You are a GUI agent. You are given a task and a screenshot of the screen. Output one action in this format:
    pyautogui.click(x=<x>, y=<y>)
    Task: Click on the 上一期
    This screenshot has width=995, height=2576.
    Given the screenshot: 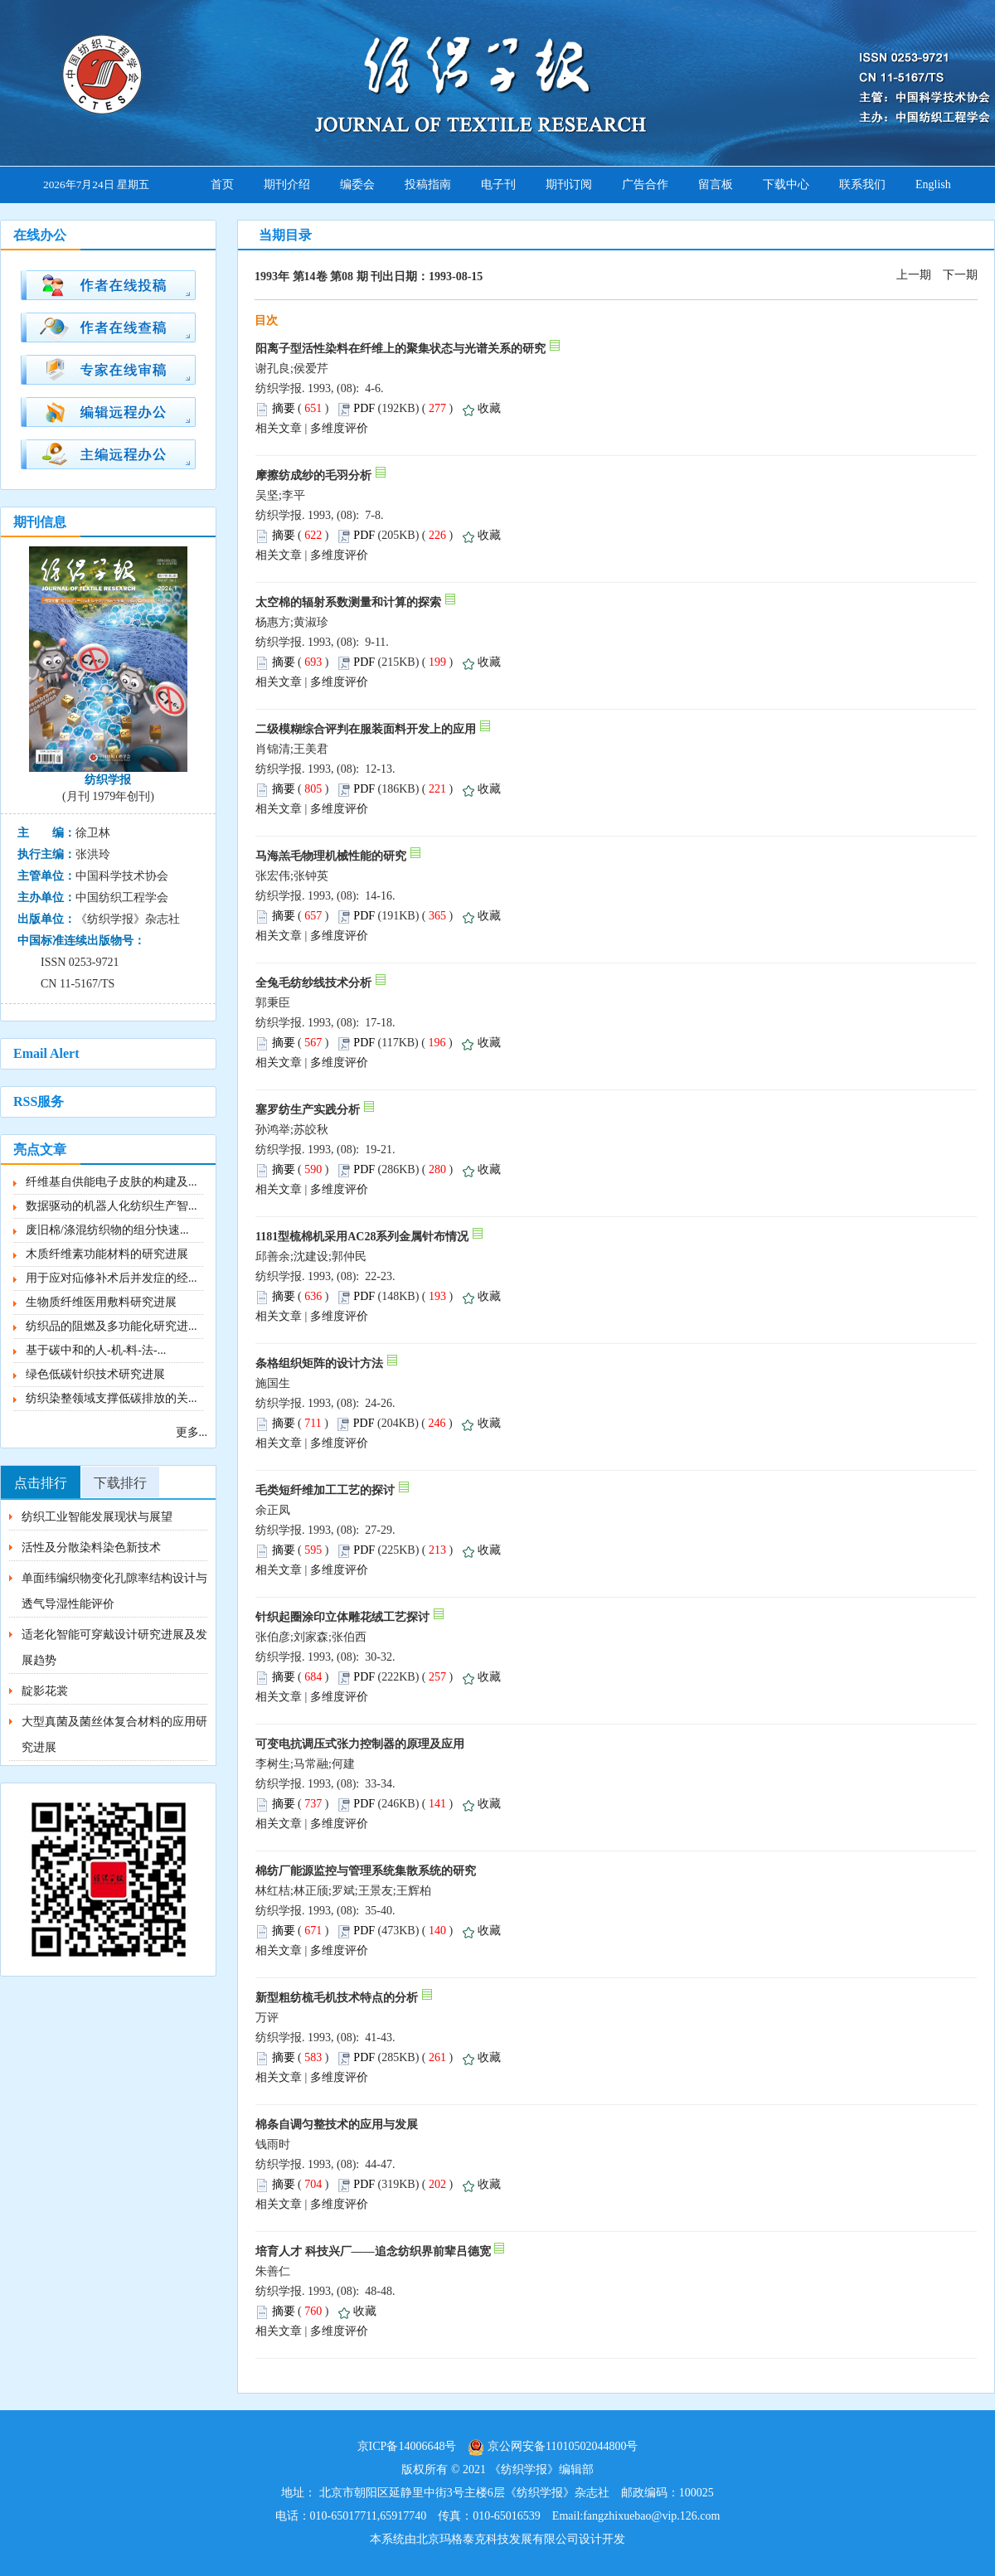 What is the action you would take?
    pyautogui.click(x=913, y=275)
    